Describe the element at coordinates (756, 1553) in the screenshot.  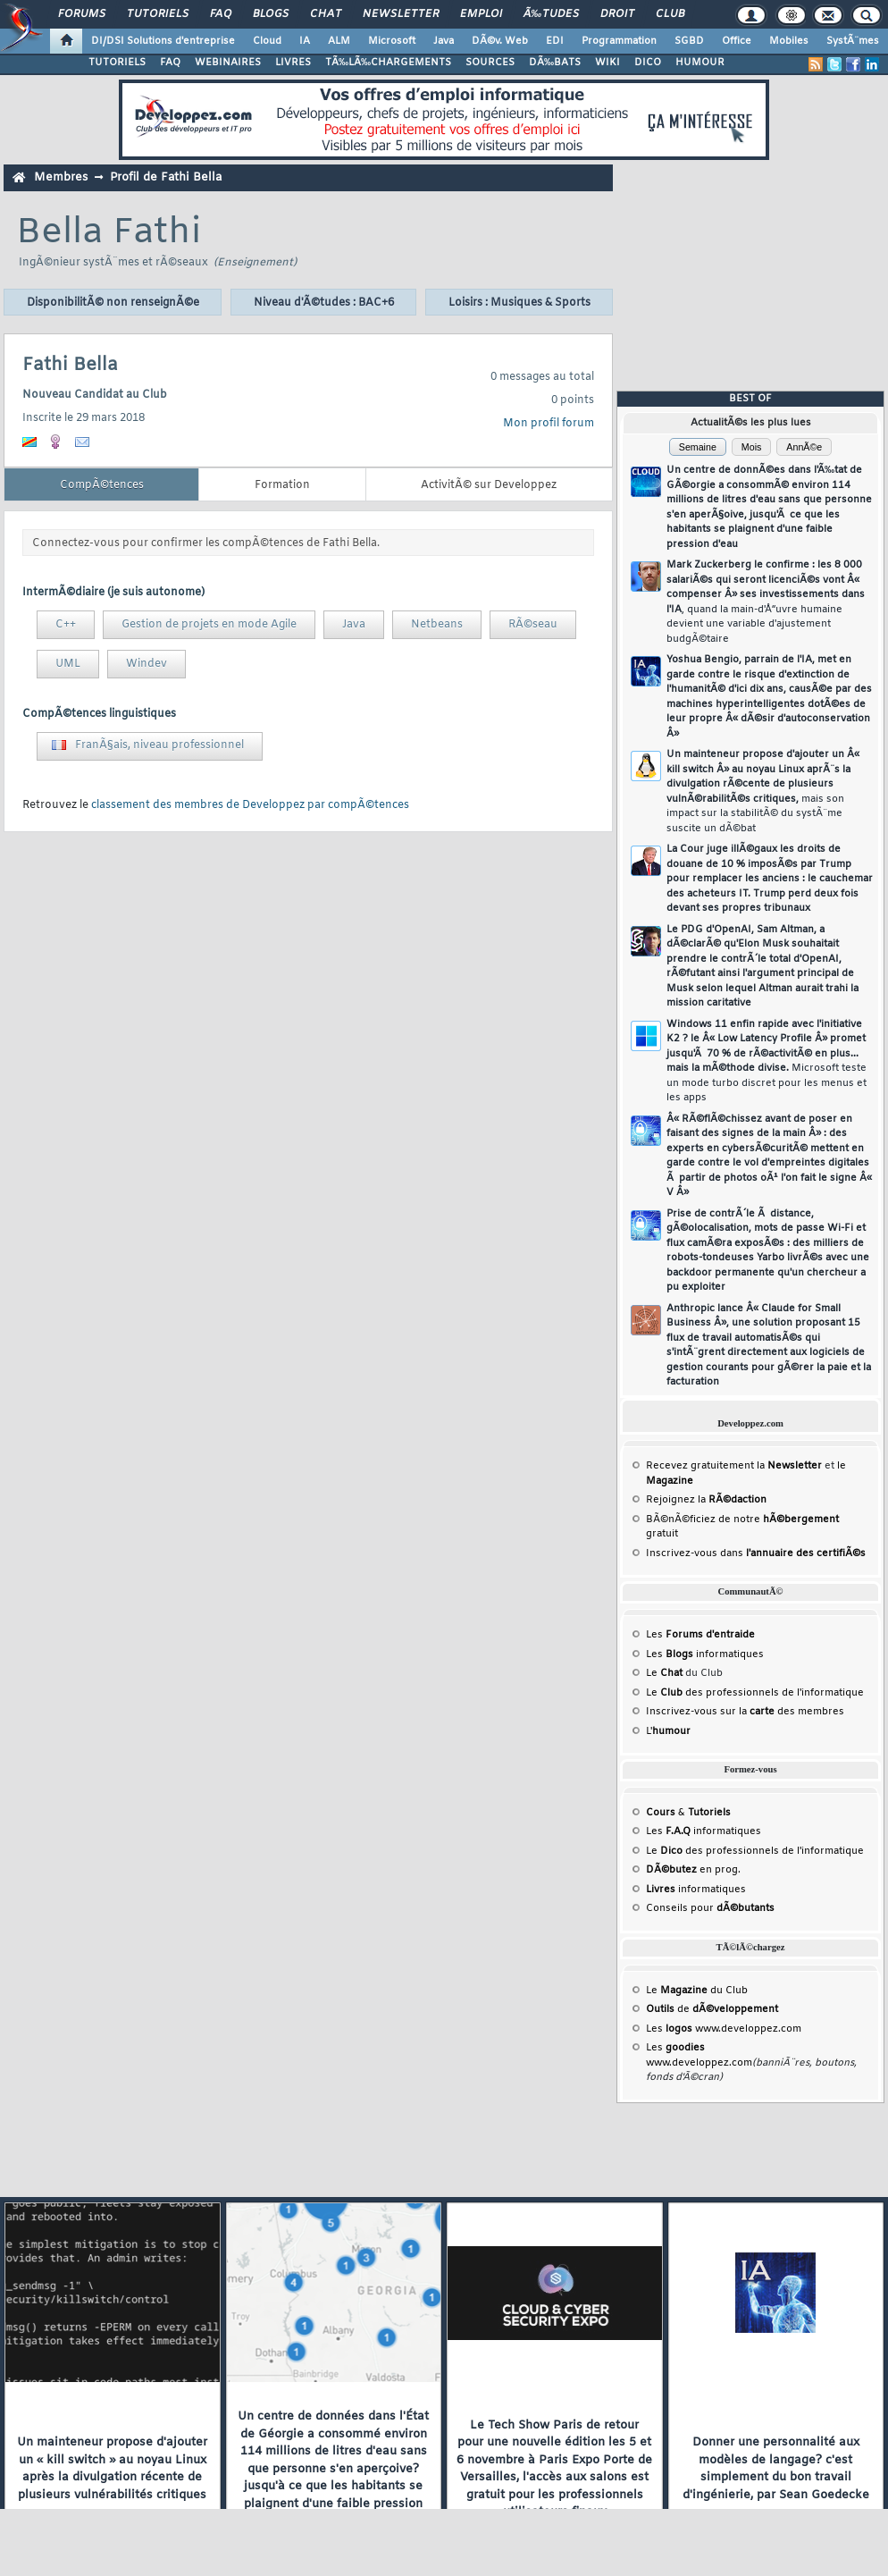
I see `Inscrivez-vous dans` at that location.